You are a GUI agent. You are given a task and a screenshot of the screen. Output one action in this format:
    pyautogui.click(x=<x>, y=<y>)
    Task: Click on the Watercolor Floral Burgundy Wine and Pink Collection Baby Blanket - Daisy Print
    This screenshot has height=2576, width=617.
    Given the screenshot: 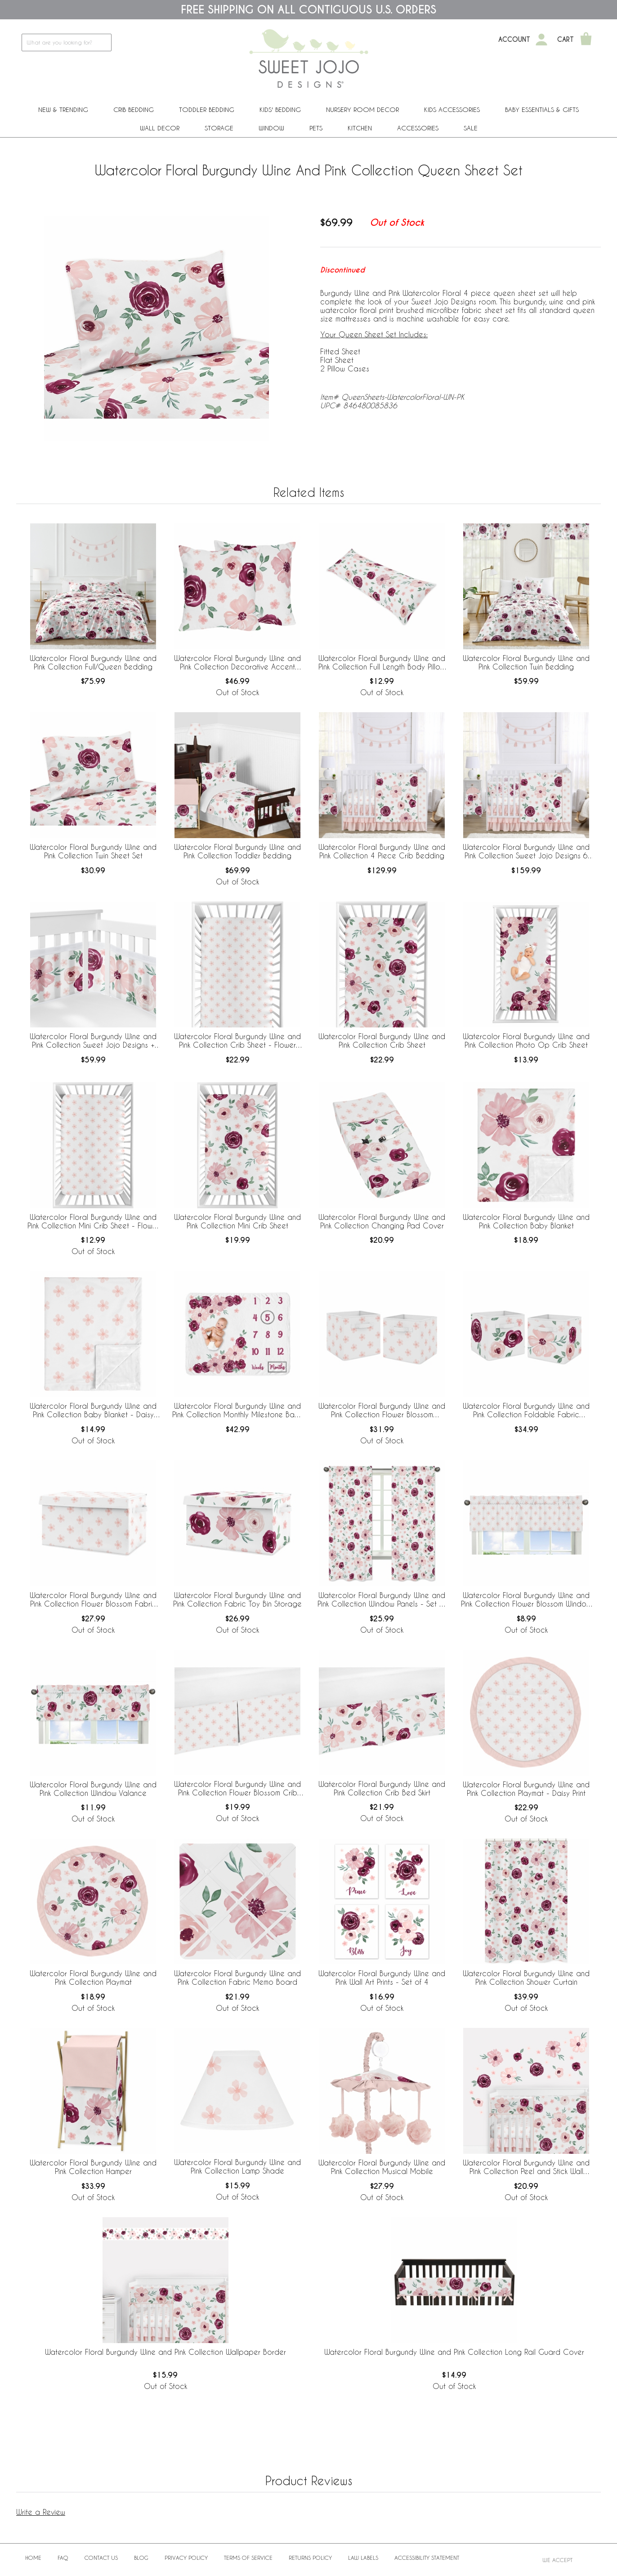 What is the action you would take?
    pyautogui.click(x=93, y=1411)
    